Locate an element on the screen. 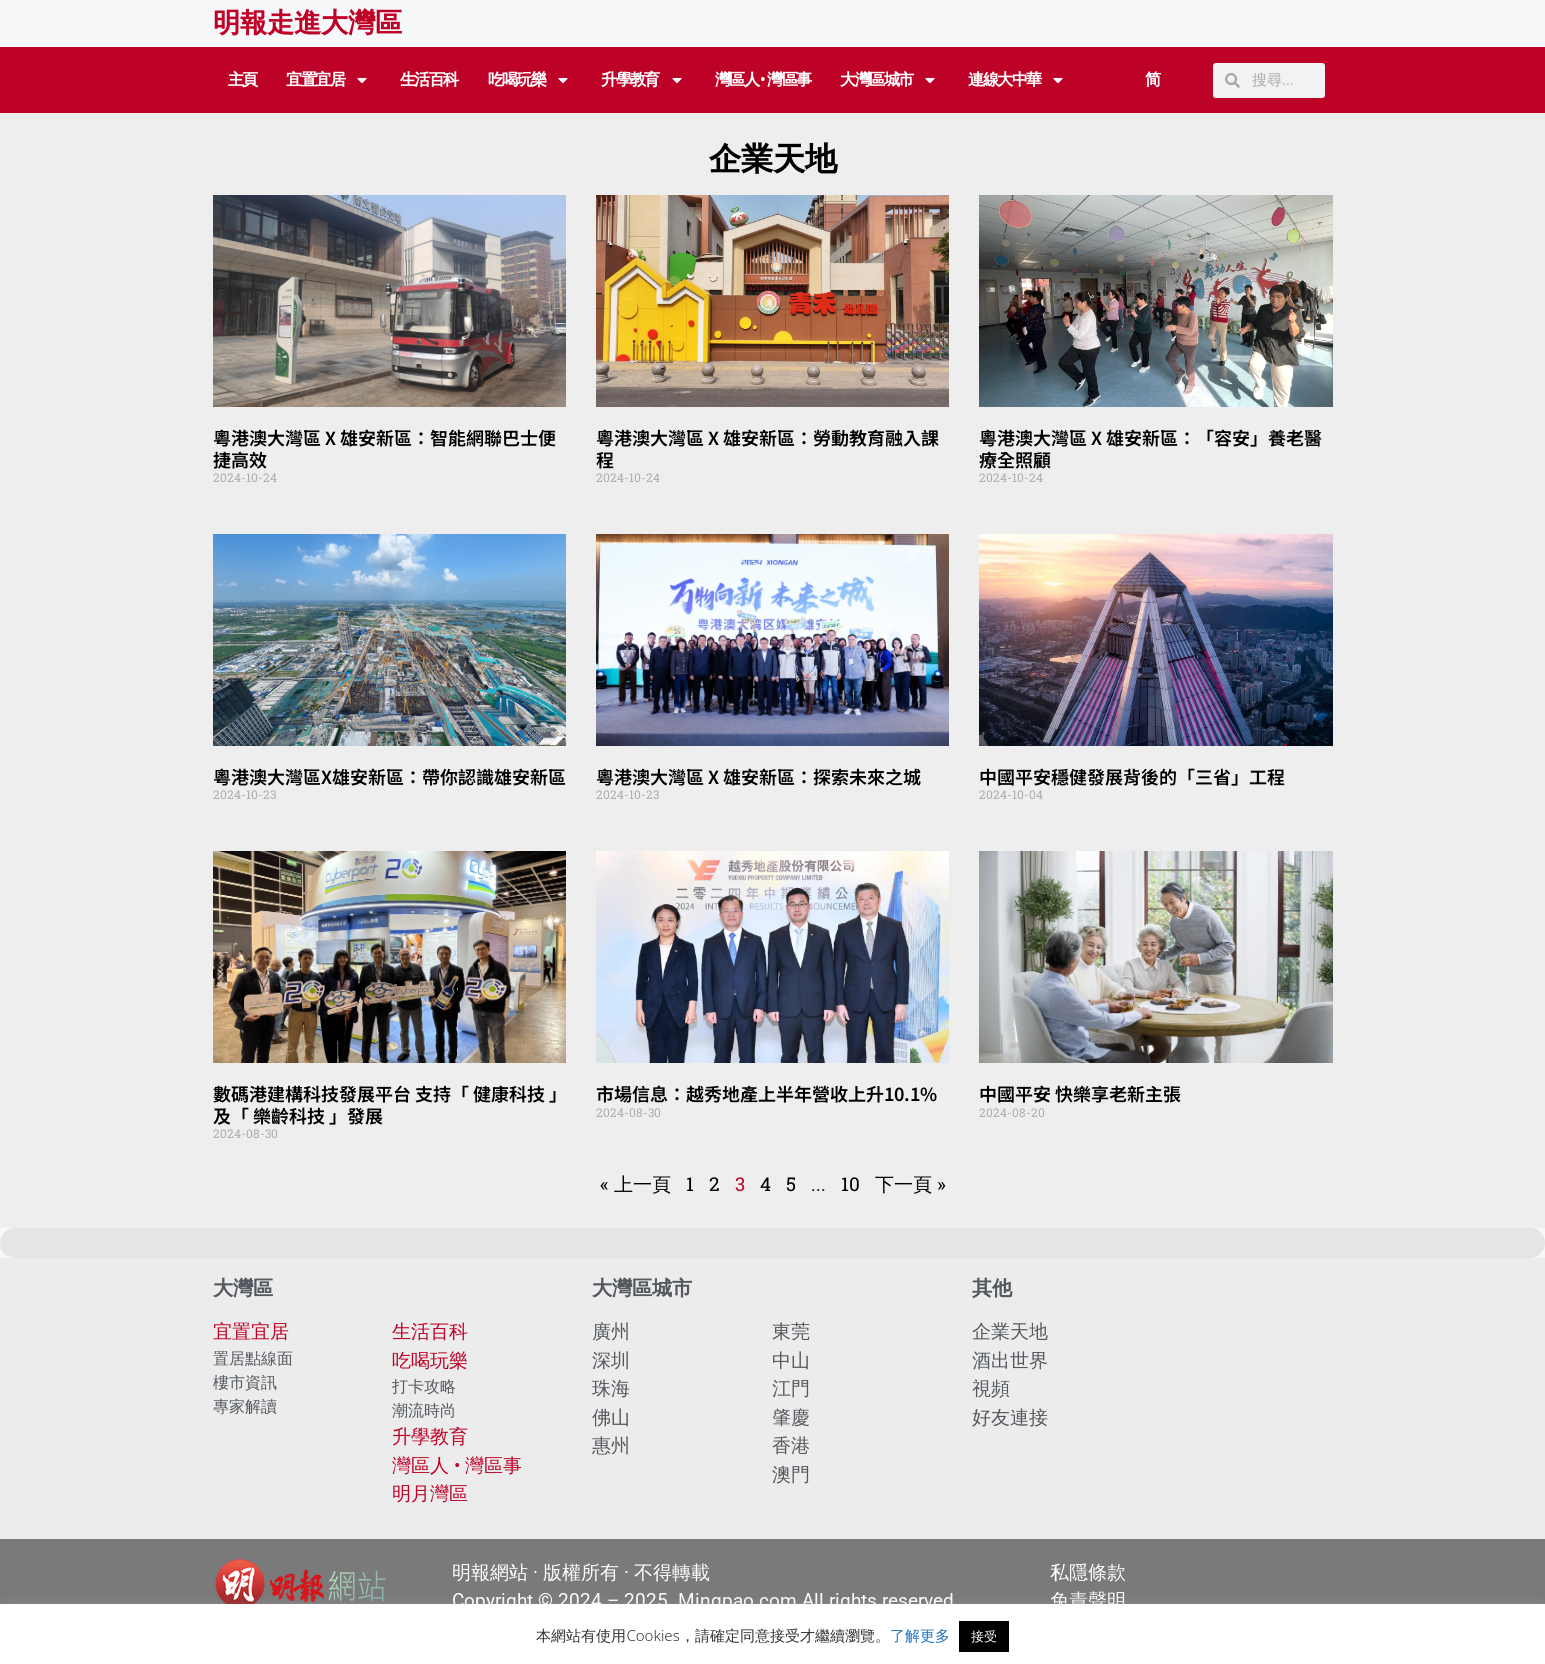  升學教育 is located at coordinates (643, 80).